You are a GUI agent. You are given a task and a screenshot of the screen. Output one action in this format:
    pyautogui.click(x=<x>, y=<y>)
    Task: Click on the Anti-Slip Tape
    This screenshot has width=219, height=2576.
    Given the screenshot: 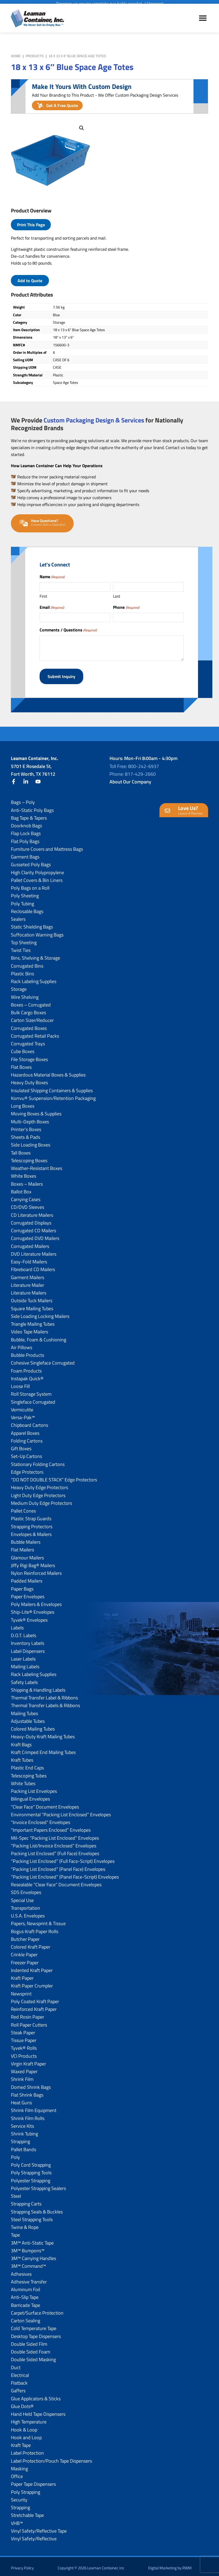 What is the action you would take?
    pyautogui.click(x=25, y=2294)
    